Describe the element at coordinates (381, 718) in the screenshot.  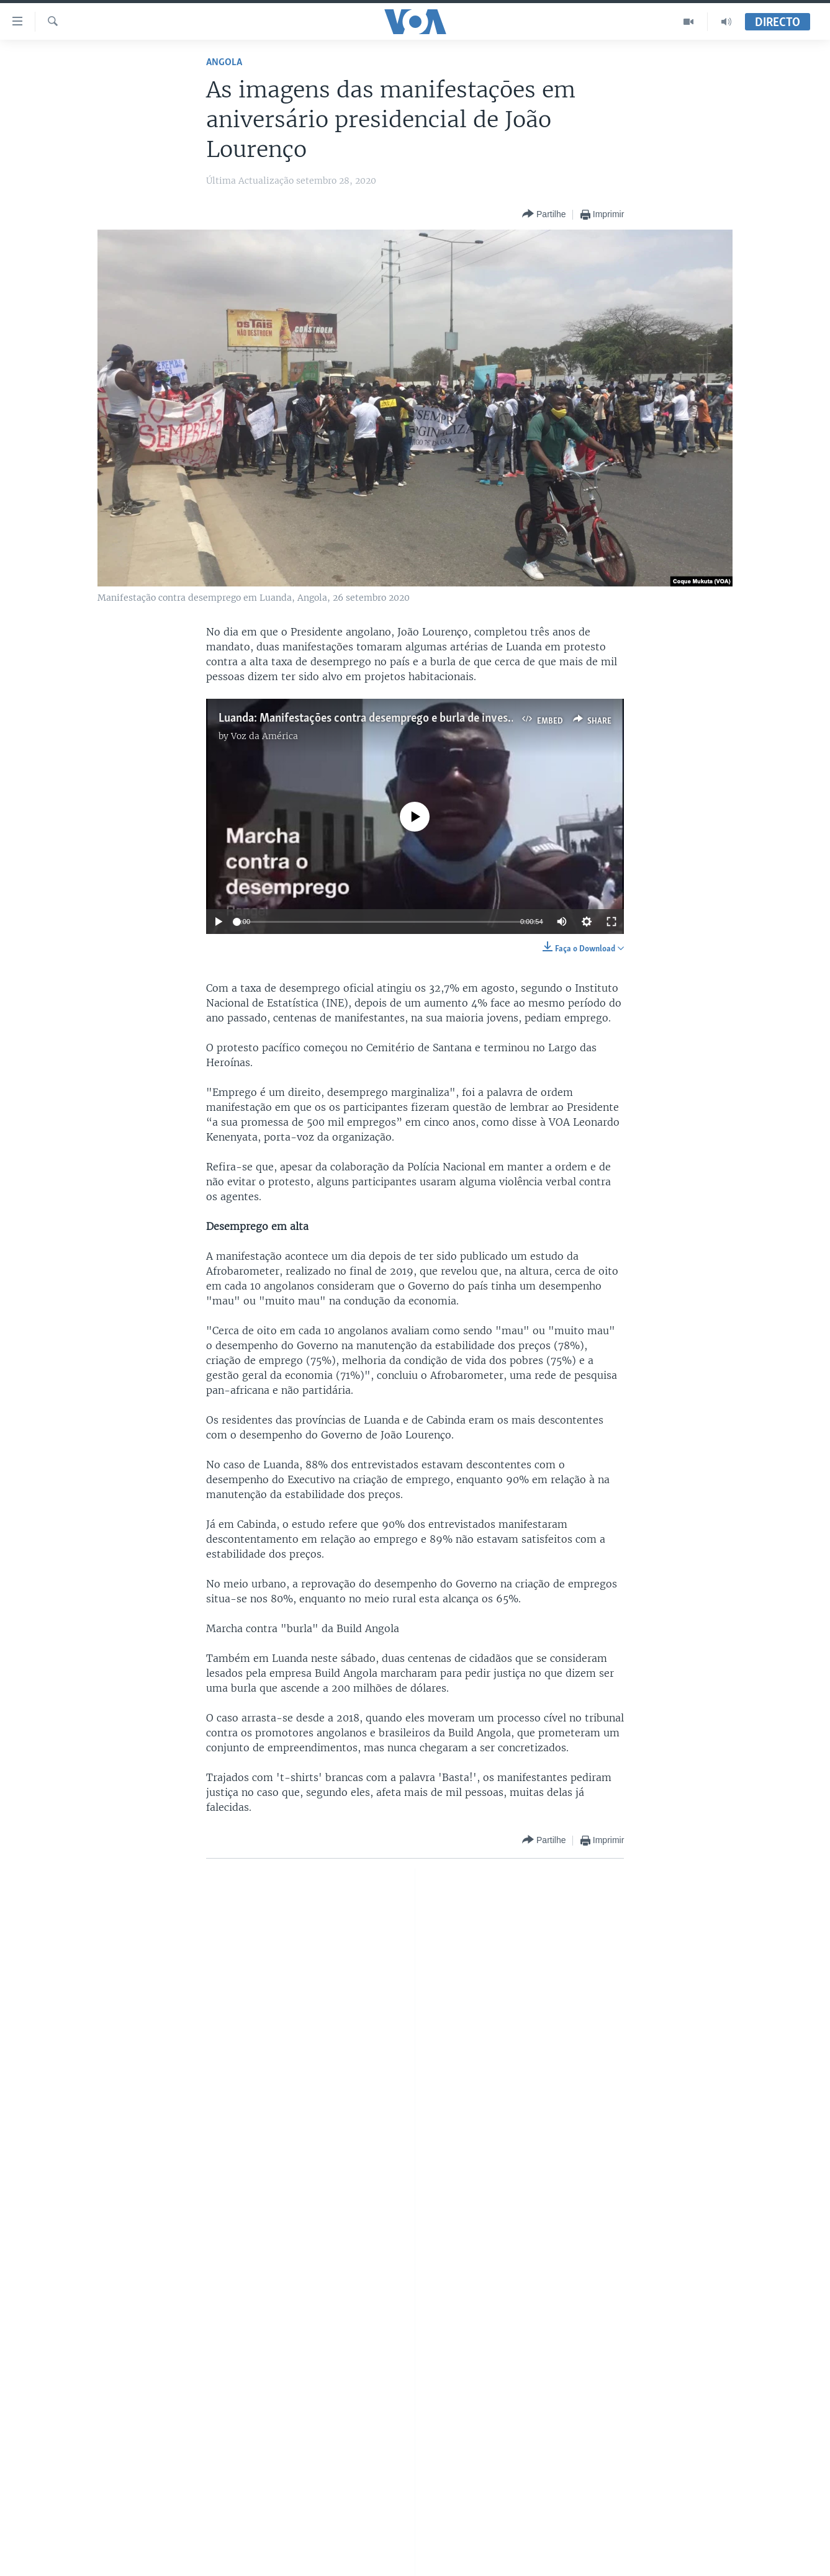
I see `Luanda: Manifestaçōes contra desemprego e burla de investidores` at that location.